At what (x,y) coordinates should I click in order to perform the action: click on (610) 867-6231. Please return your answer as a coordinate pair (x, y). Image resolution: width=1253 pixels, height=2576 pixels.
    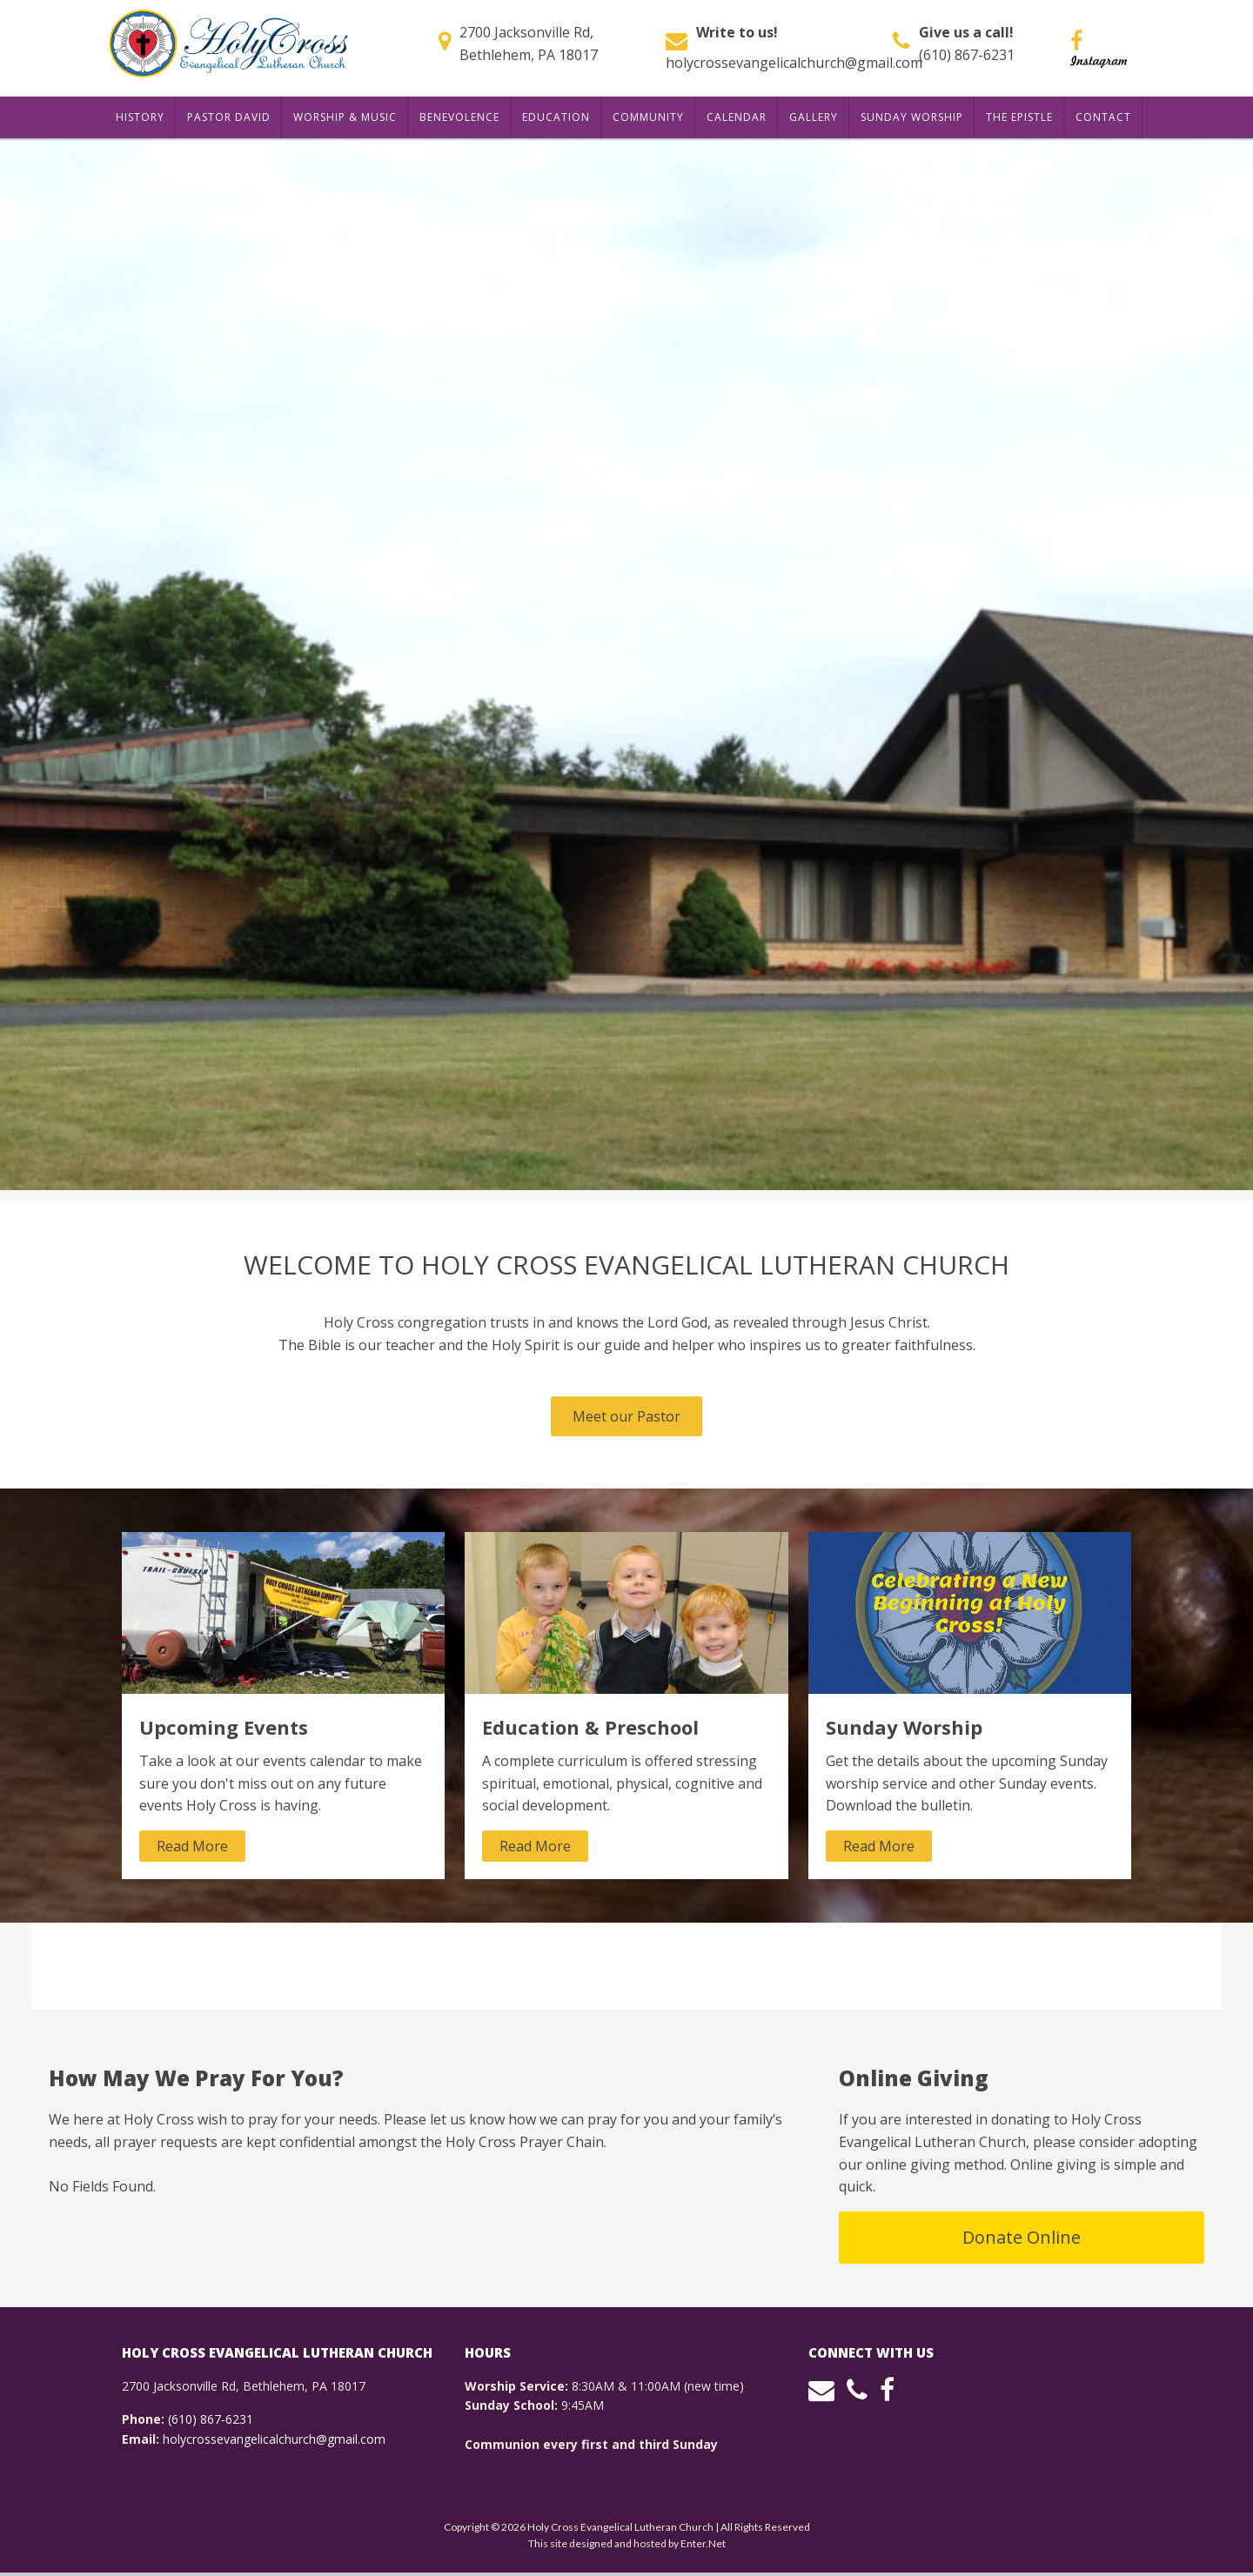
    Looking at the image, I should click on (967, 54).